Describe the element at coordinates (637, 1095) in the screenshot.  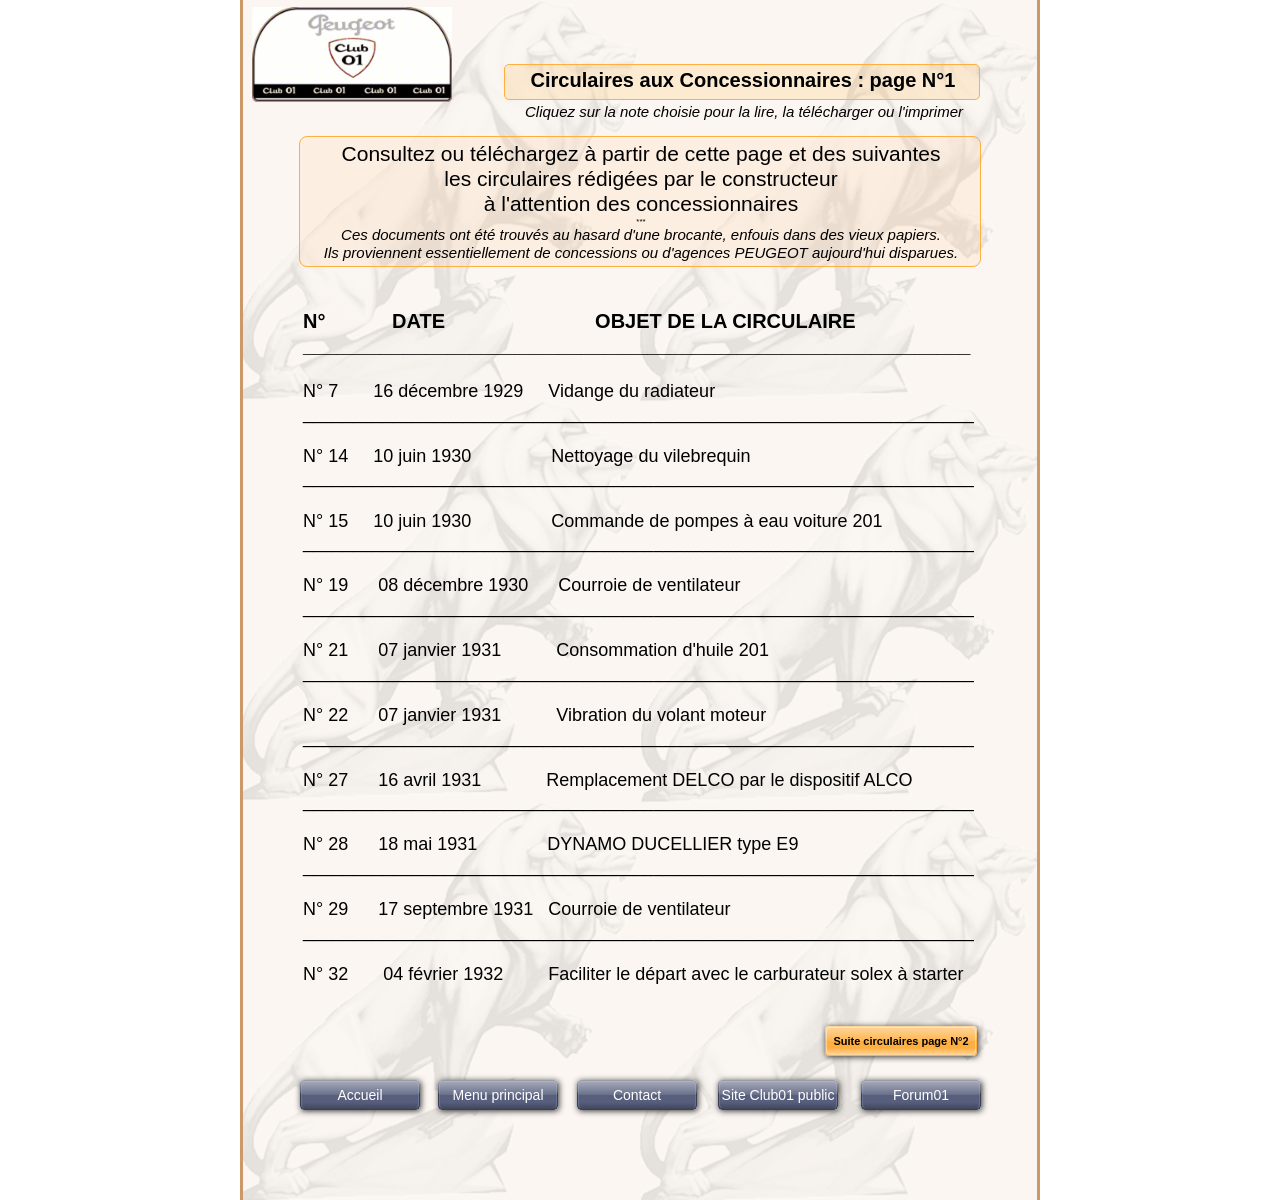
I see `Contact` at that location.